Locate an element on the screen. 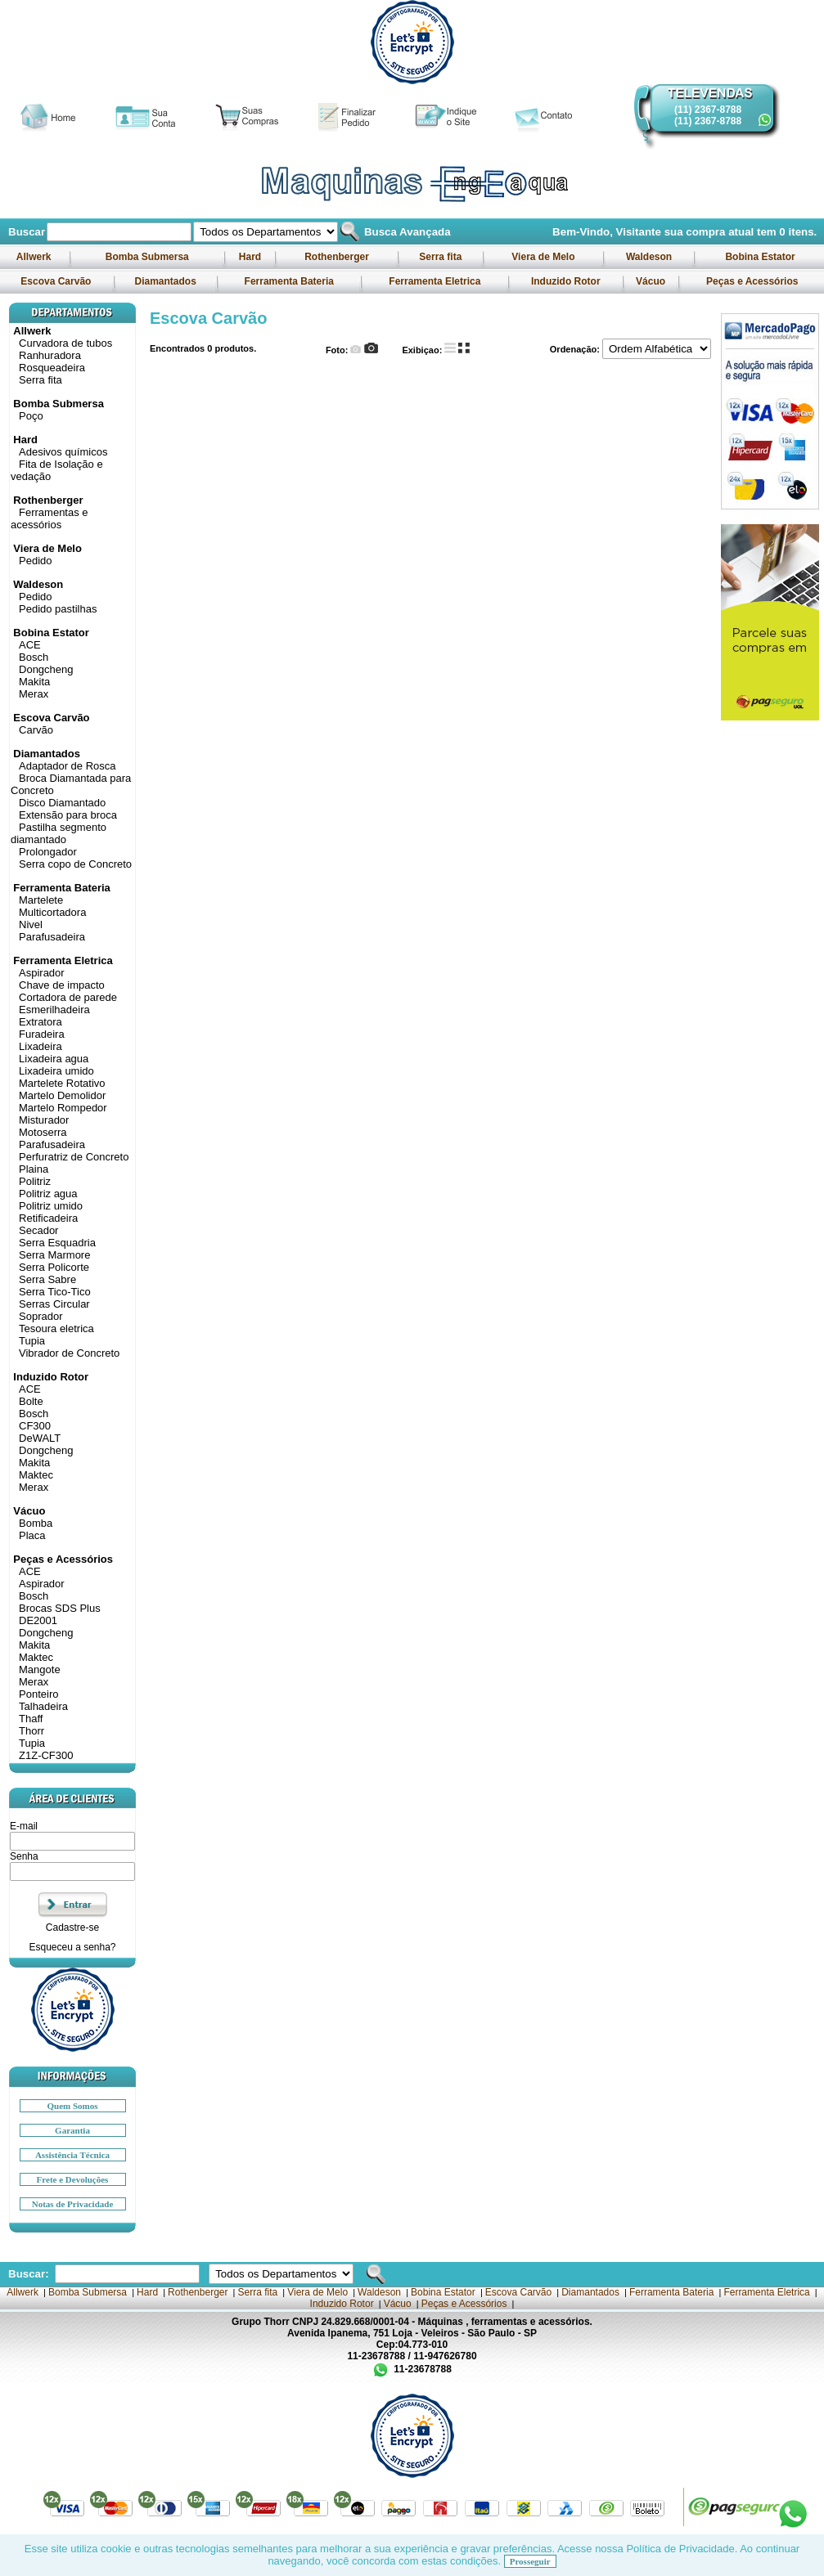 This screenshot has height=2576, width=824. Z1Z-CF300 is located at coordinates (46, 1755).